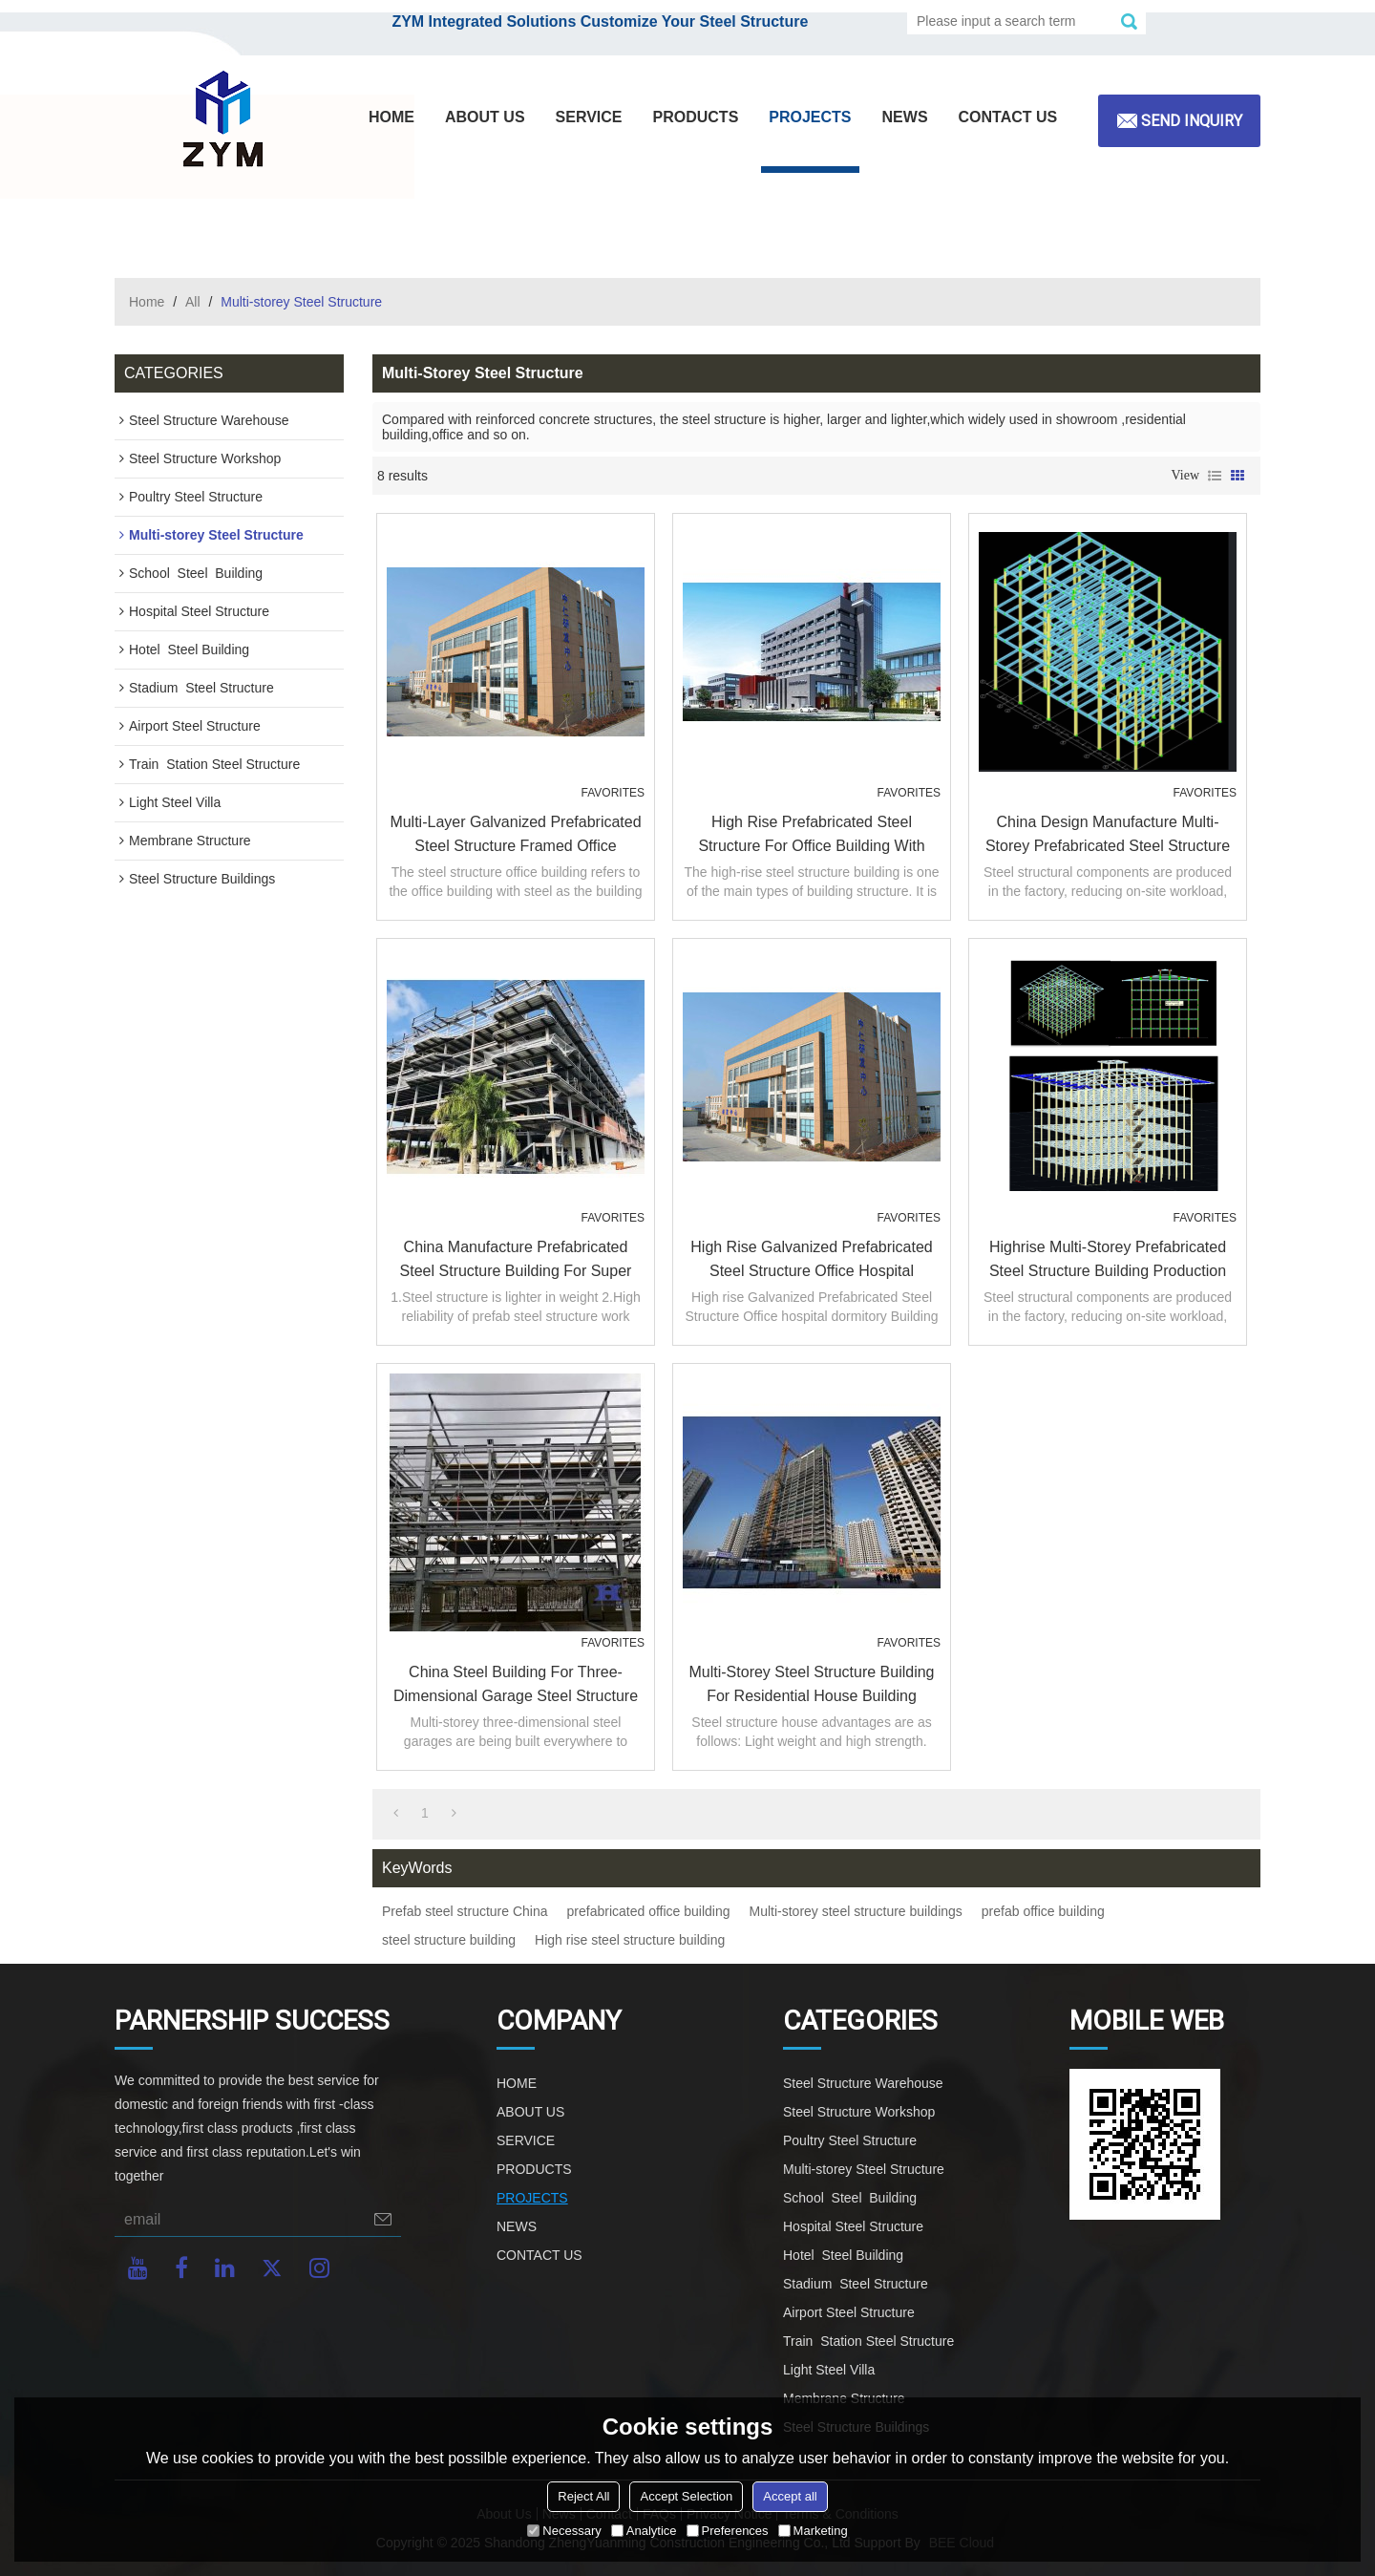  Describe the element at coordinates (193, 301) in the screenshot. I see `All` at that location.